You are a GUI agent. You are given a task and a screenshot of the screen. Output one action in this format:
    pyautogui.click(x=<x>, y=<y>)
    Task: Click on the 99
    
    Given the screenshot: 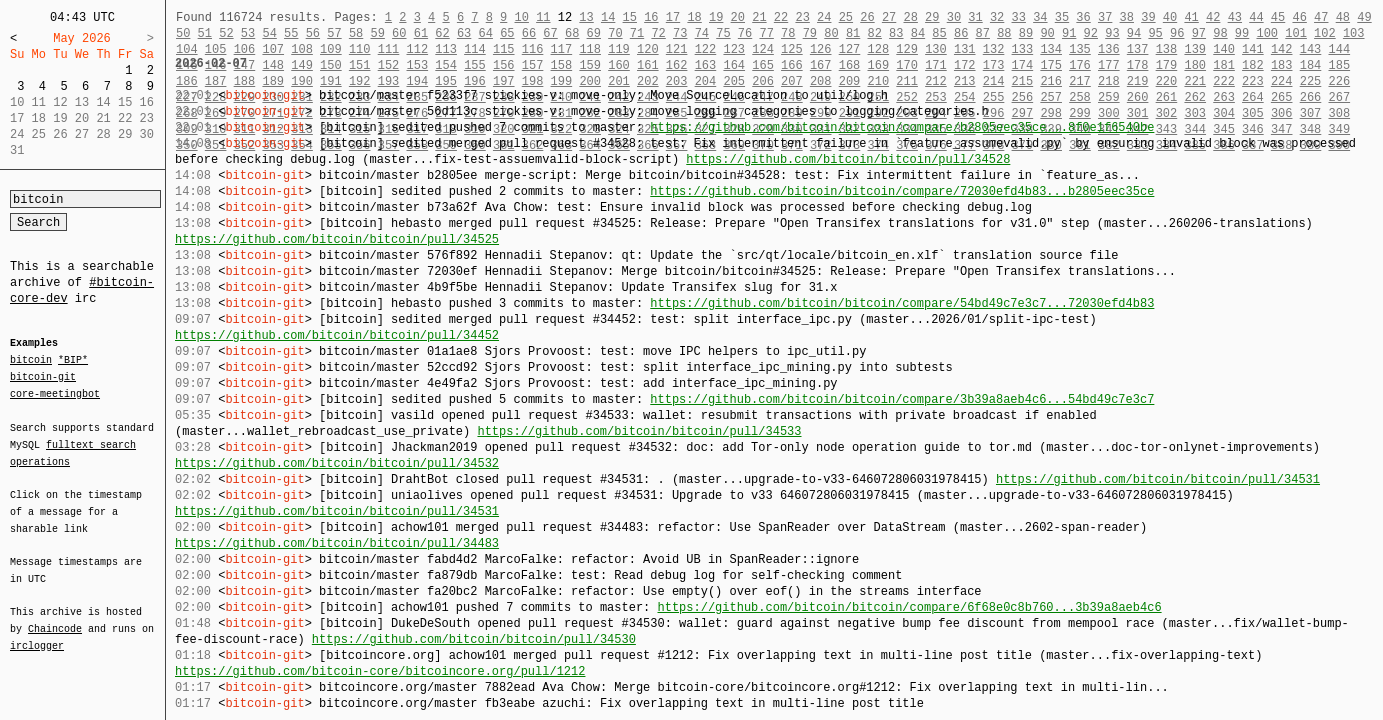 What is the action you would take?
    pyautogui.click(x=1242, y=33)
    